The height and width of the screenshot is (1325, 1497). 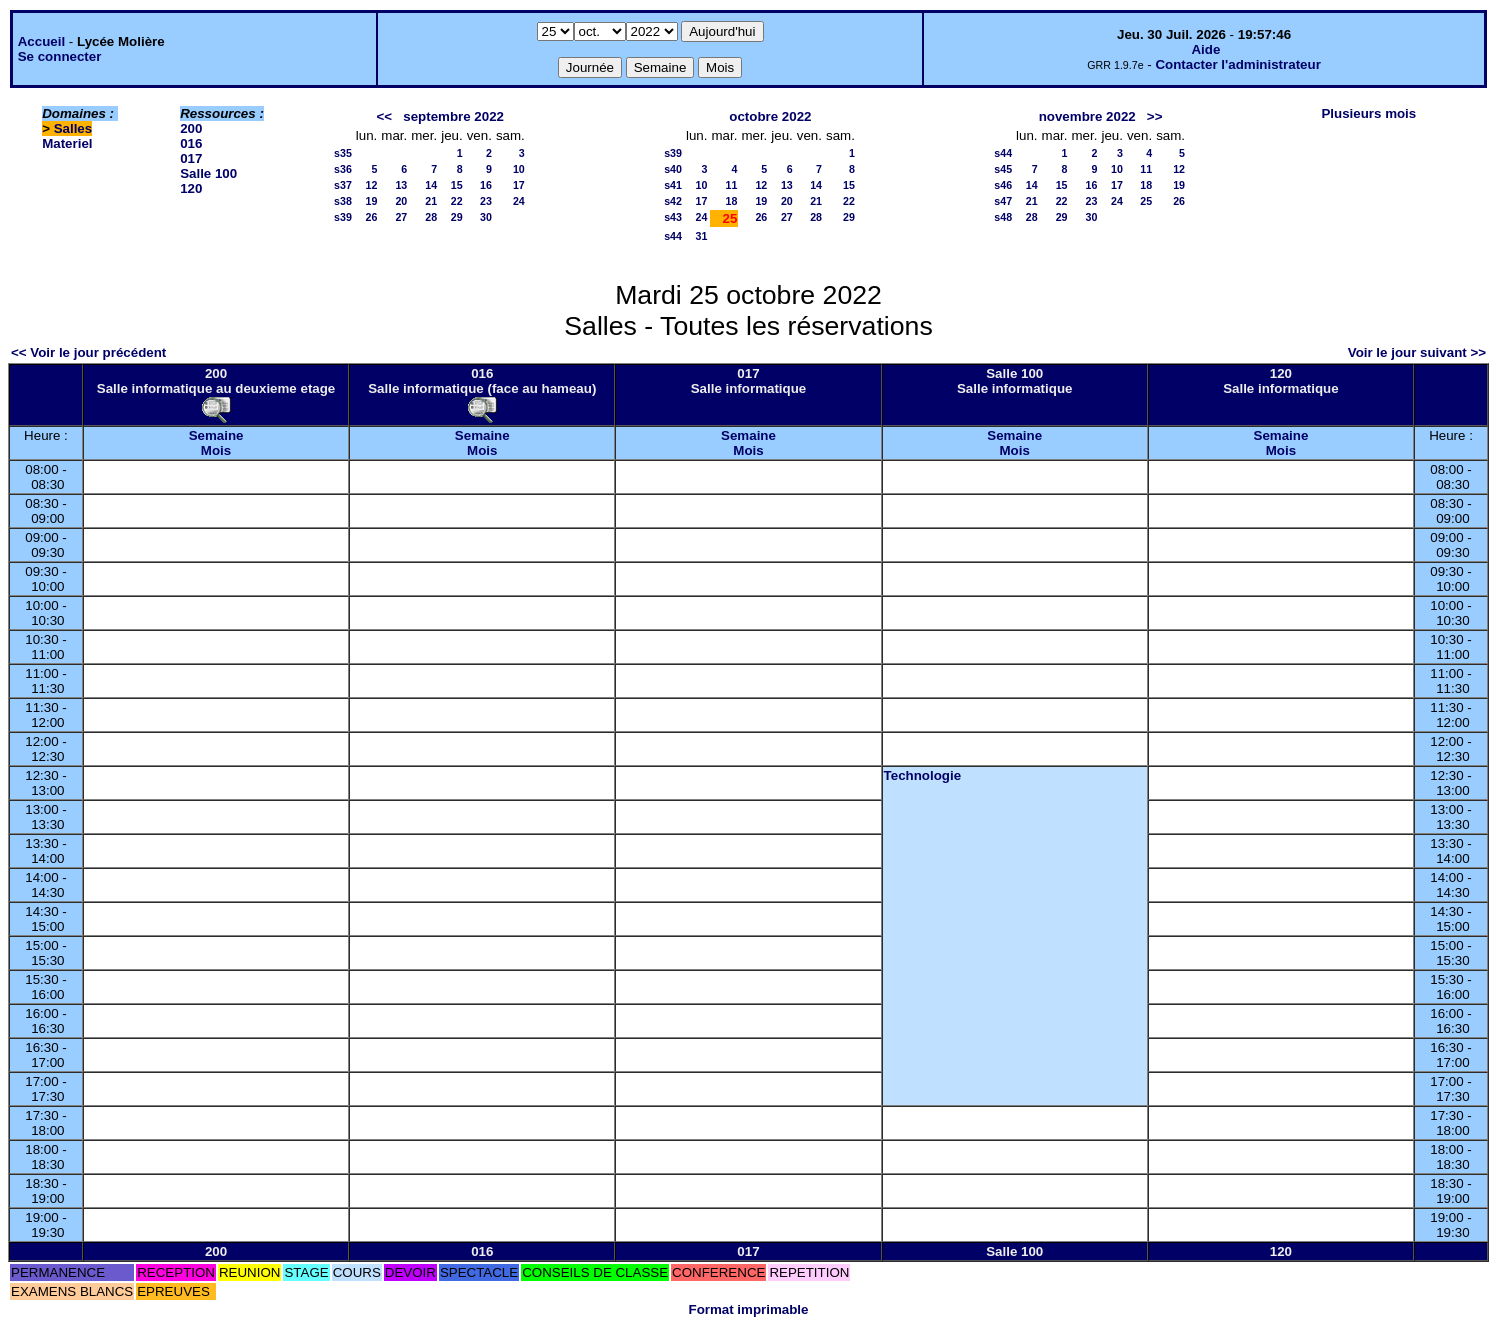 What do you see at coordinates (73, 128) in the screenshot?
I see `Salles` at bounding box center [73, 128].